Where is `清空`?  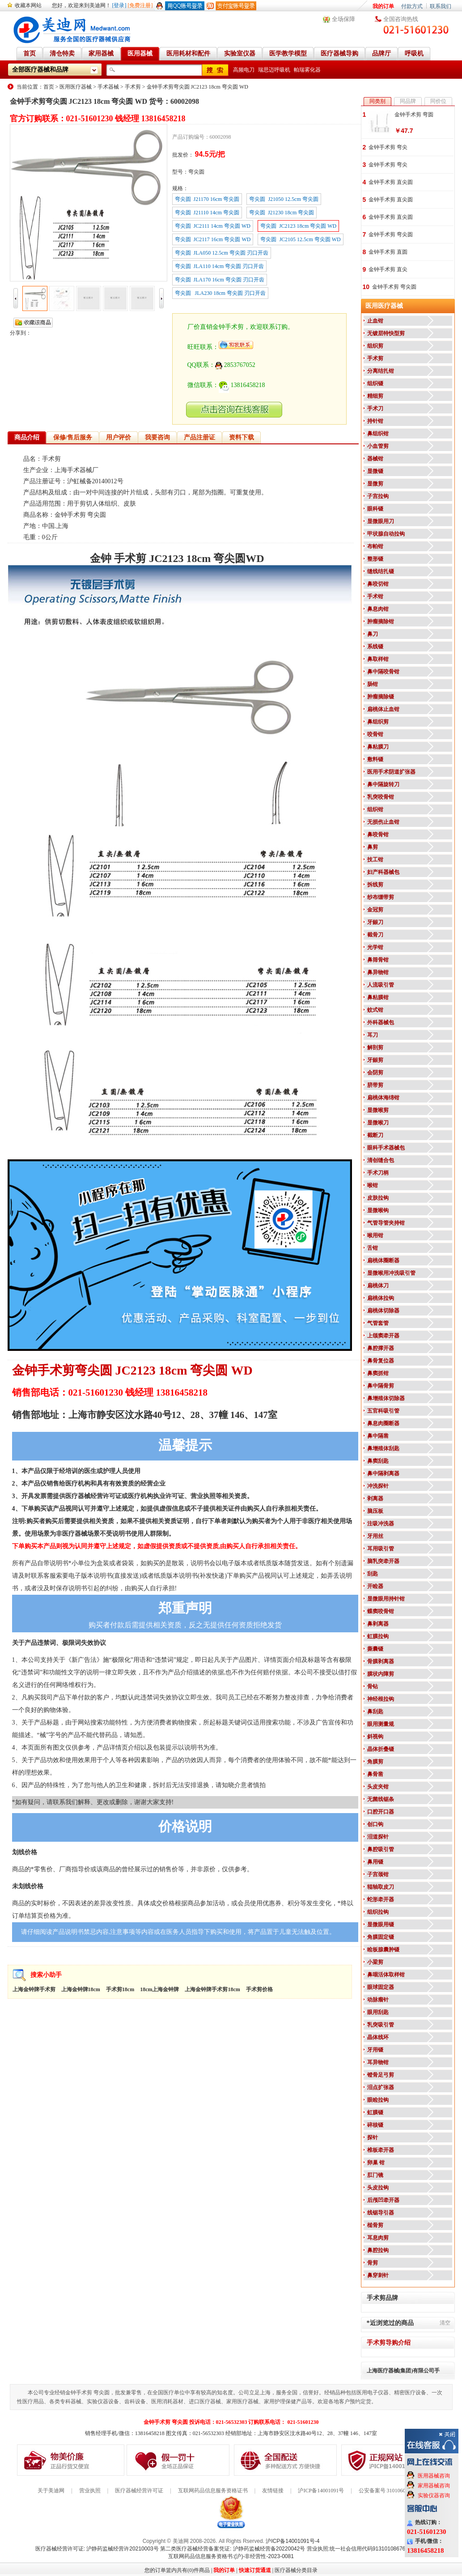
清空 is located at coordinates (445, 2323).